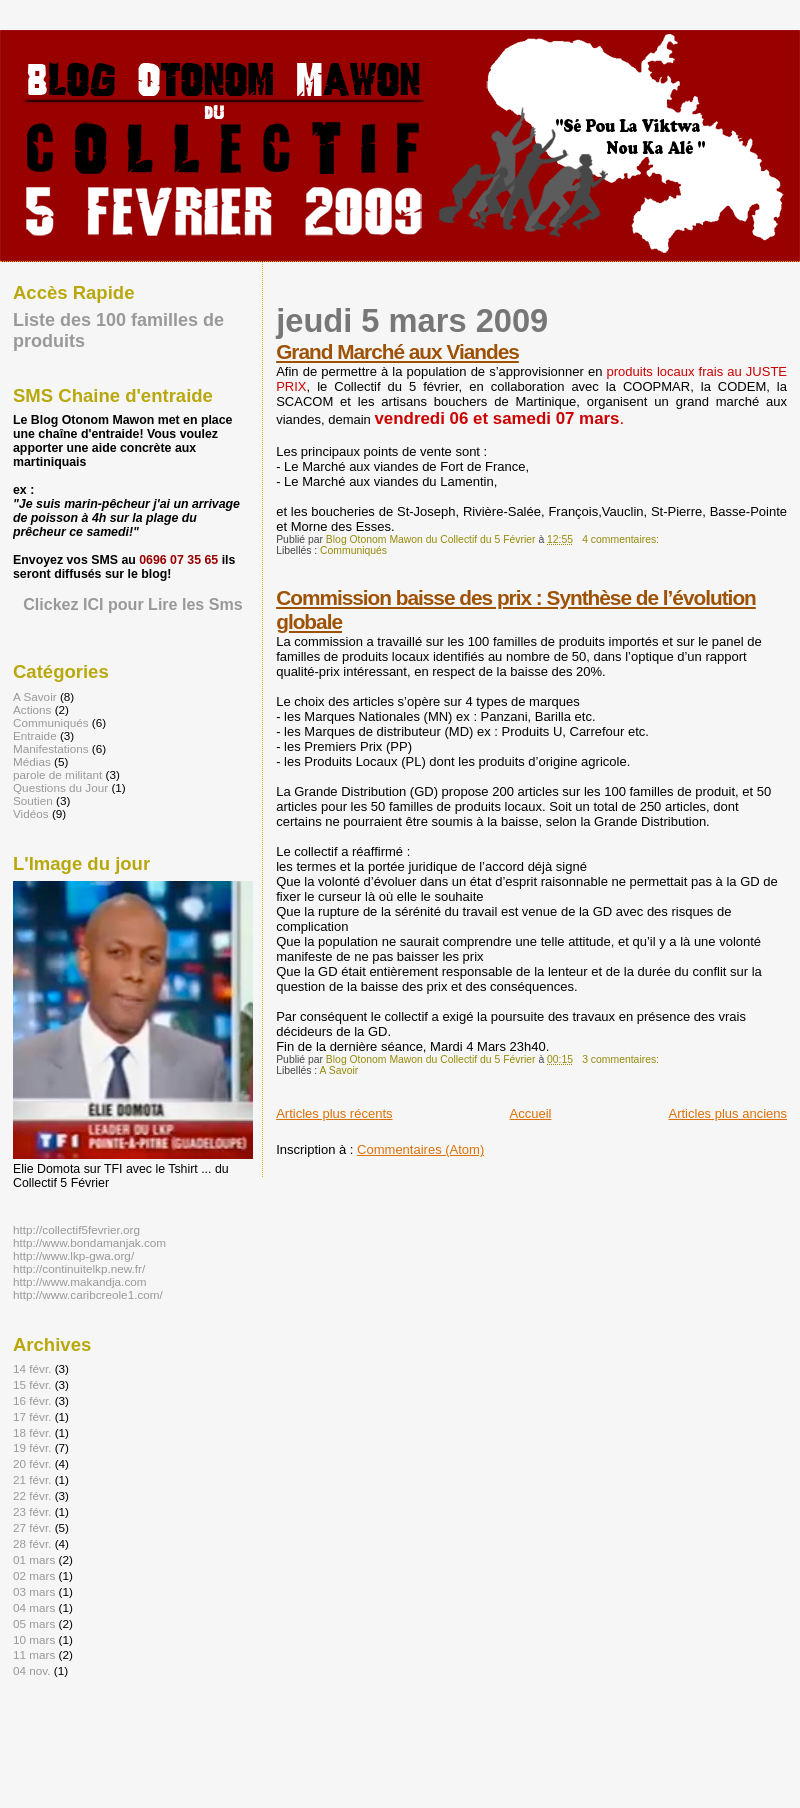 The height and width of the screenshot is (1808, 800). I want to click on http://www.bondamanjak.com, so click(89, 1242).